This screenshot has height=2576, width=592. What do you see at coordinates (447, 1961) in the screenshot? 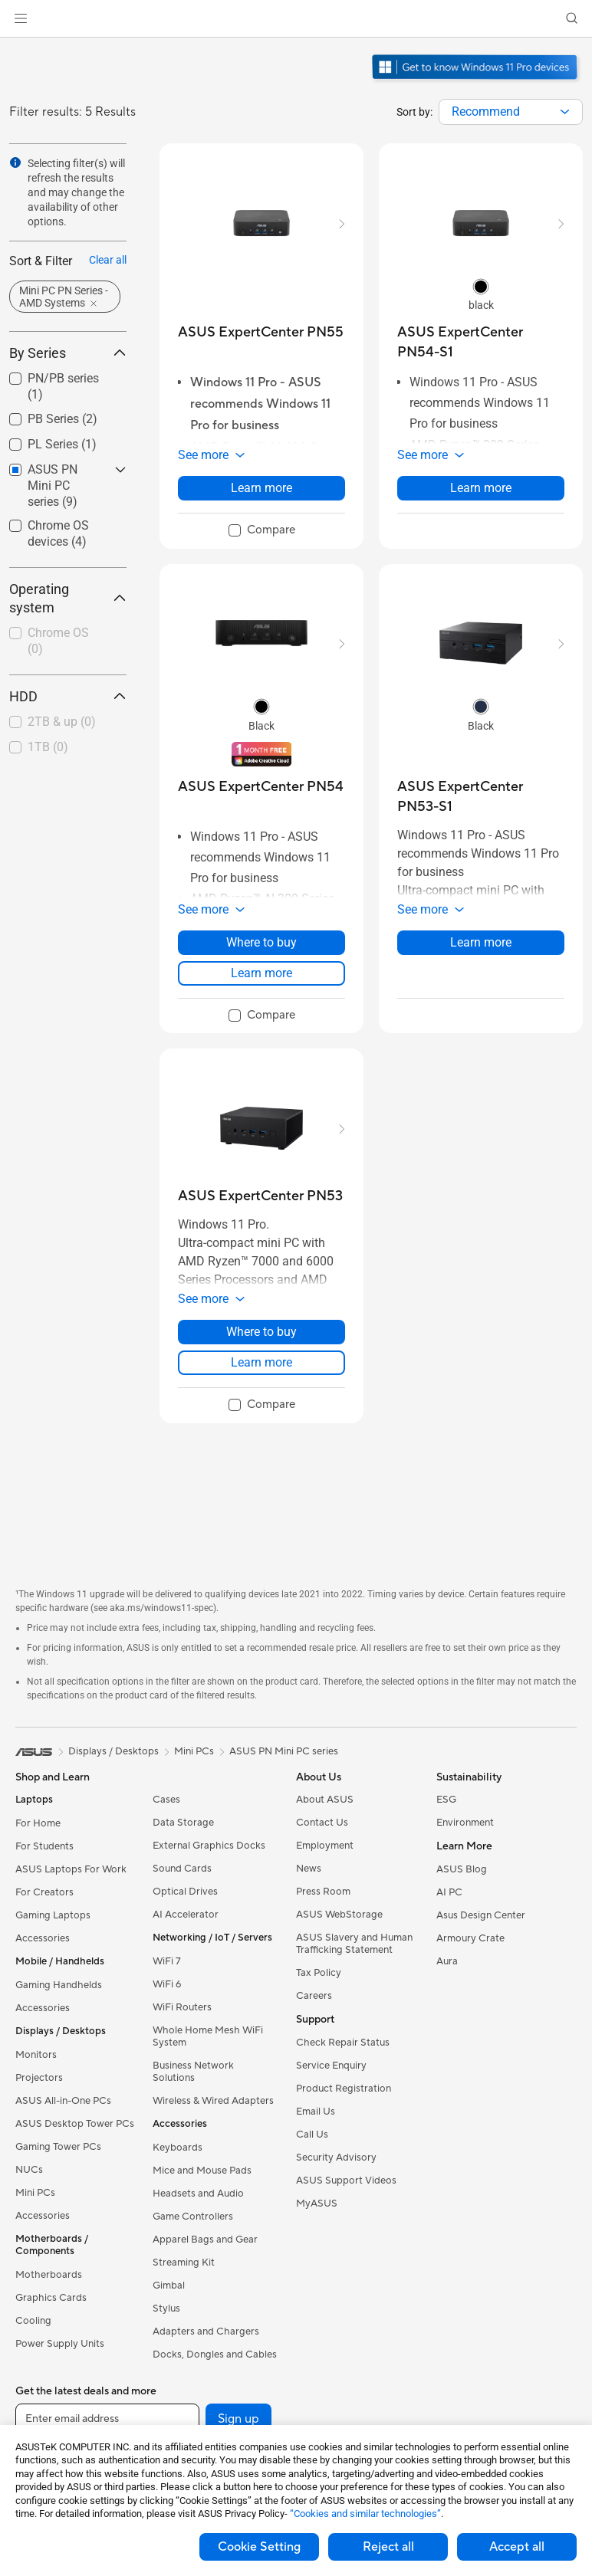
I see `Aura` at bounding box center [447, 1961].